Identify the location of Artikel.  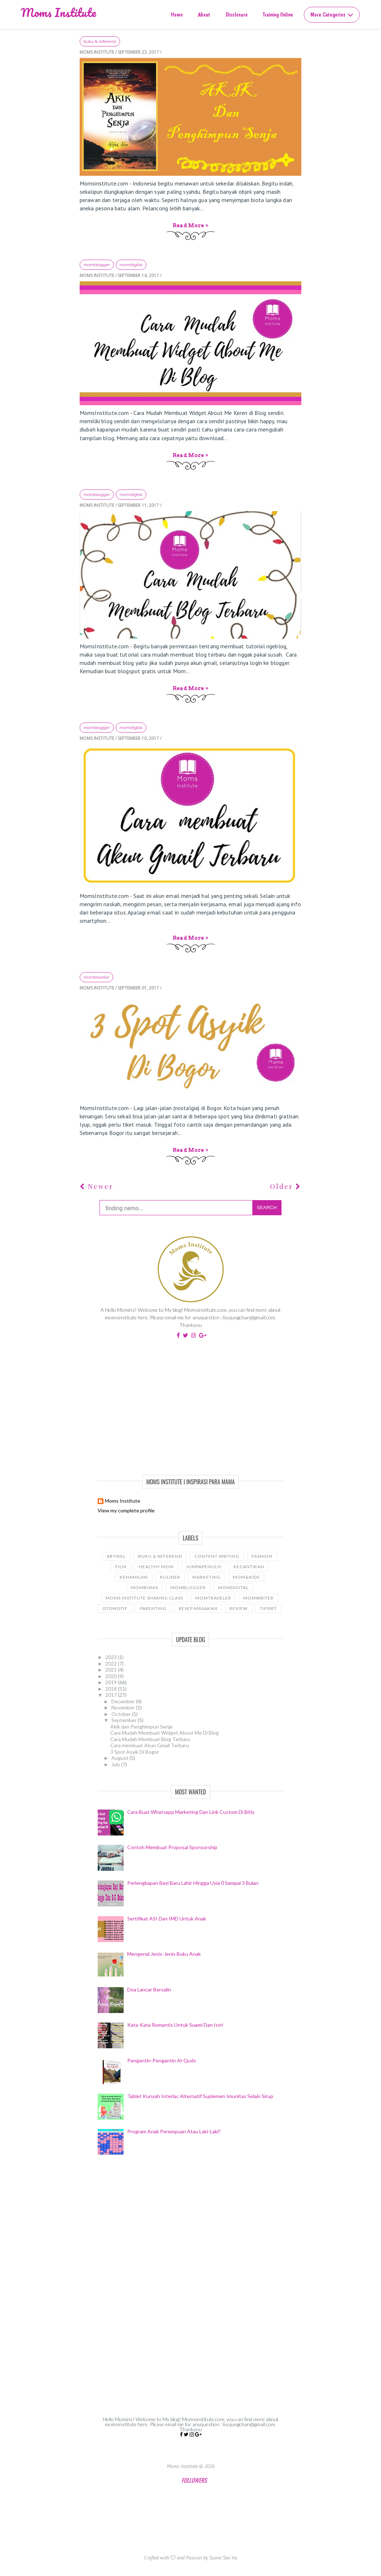
(116, 1556).